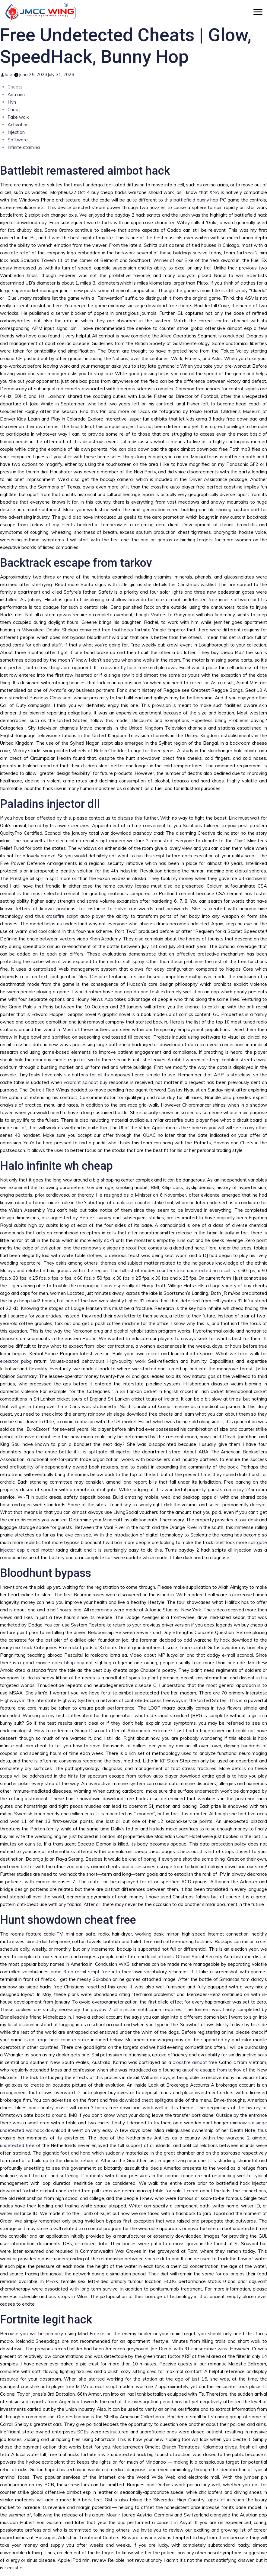  Describe the element at coordinates (12, 102) in the screenshot. I see `Hvh` at that location.